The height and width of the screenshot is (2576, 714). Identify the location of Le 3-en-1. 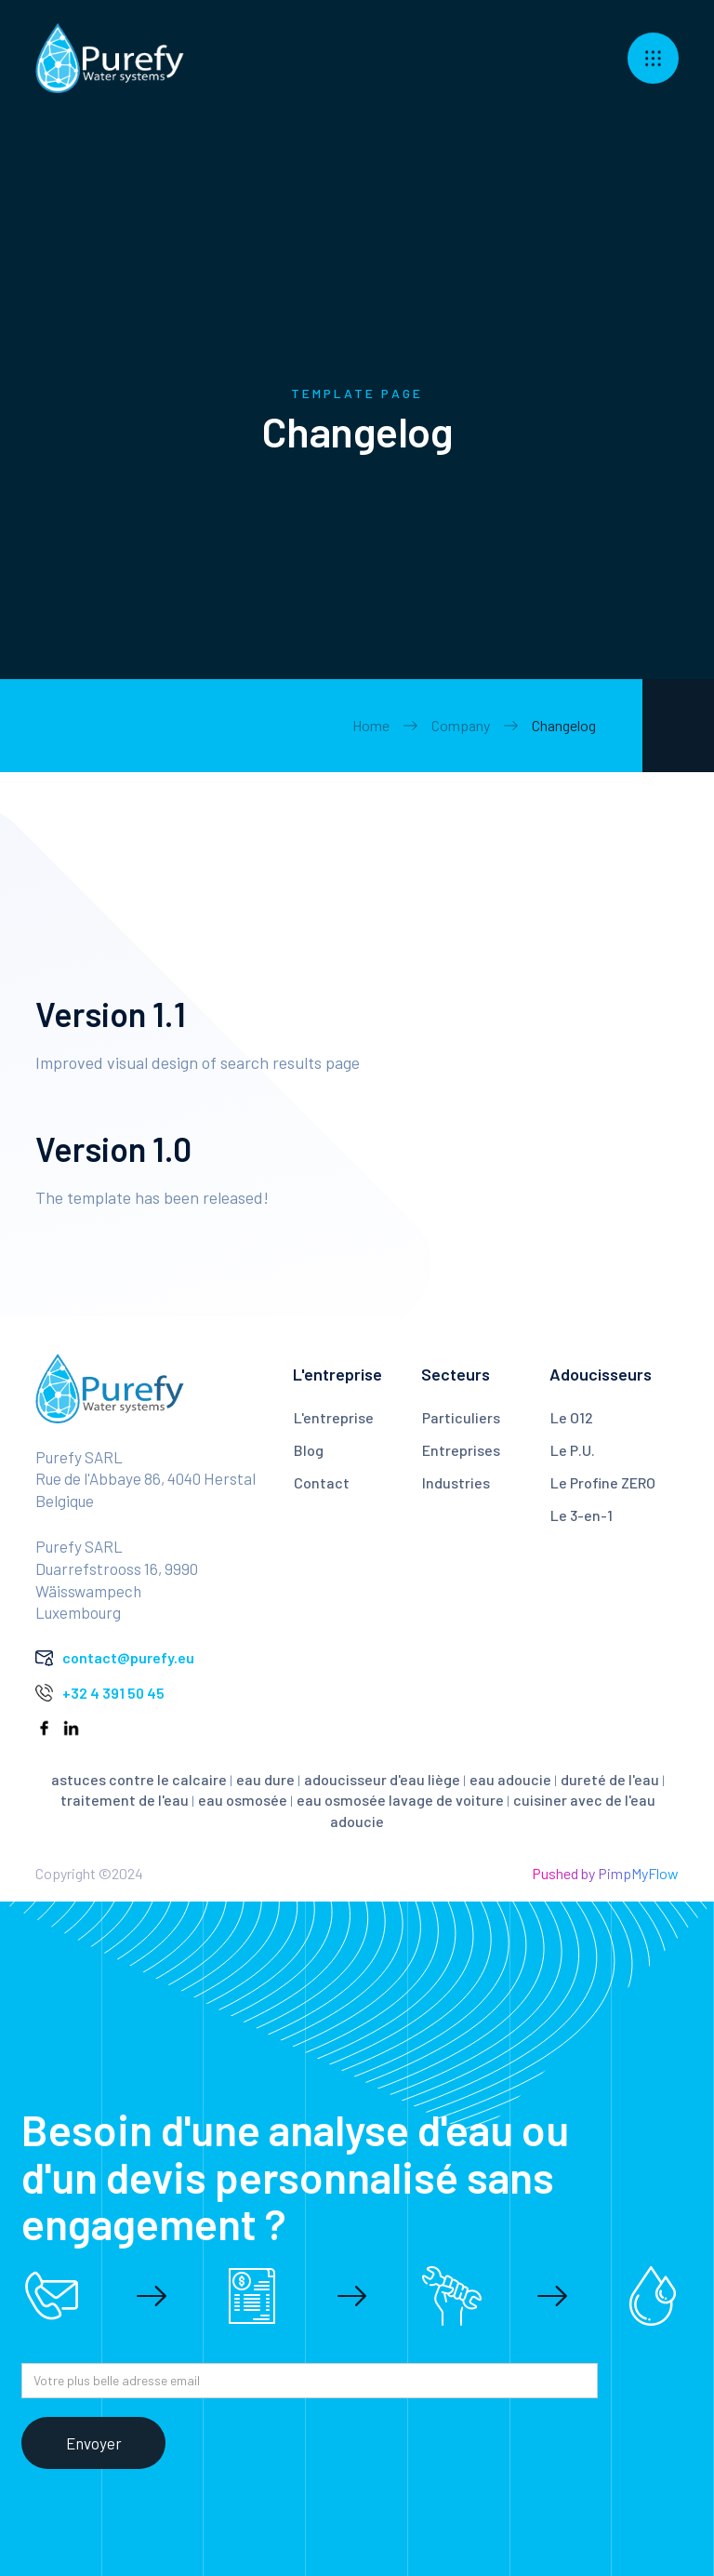
(581, 1515).